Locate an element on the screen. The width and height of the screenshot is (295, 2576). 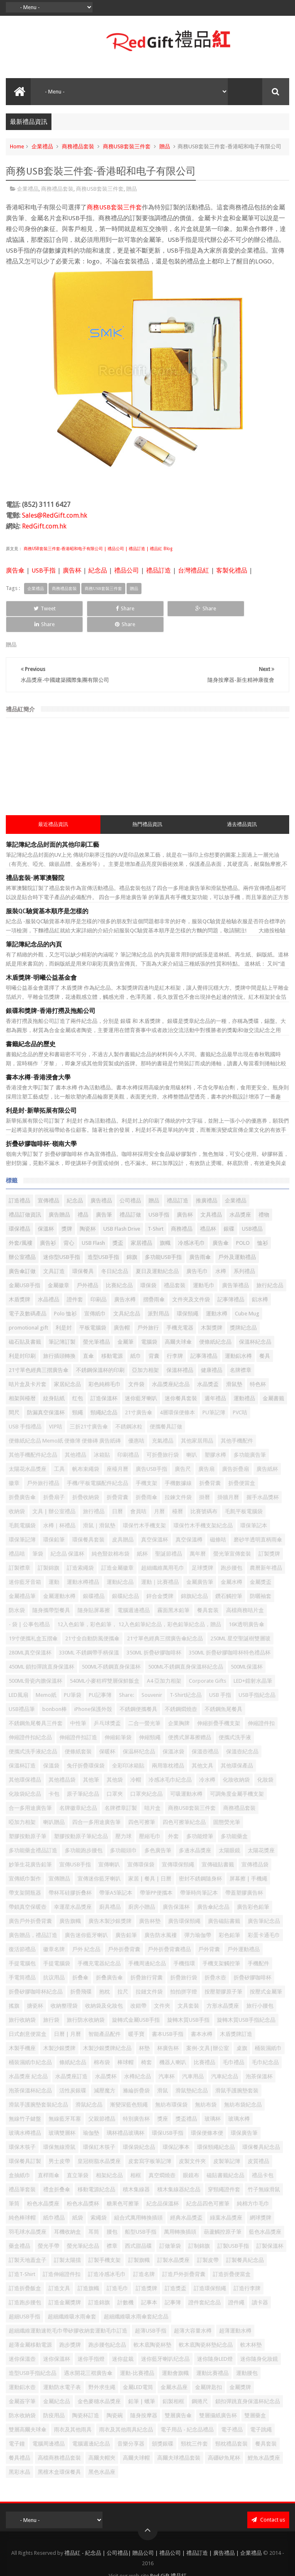
伸縮證件扣紀念品 is located at coordinates (30, 1722).